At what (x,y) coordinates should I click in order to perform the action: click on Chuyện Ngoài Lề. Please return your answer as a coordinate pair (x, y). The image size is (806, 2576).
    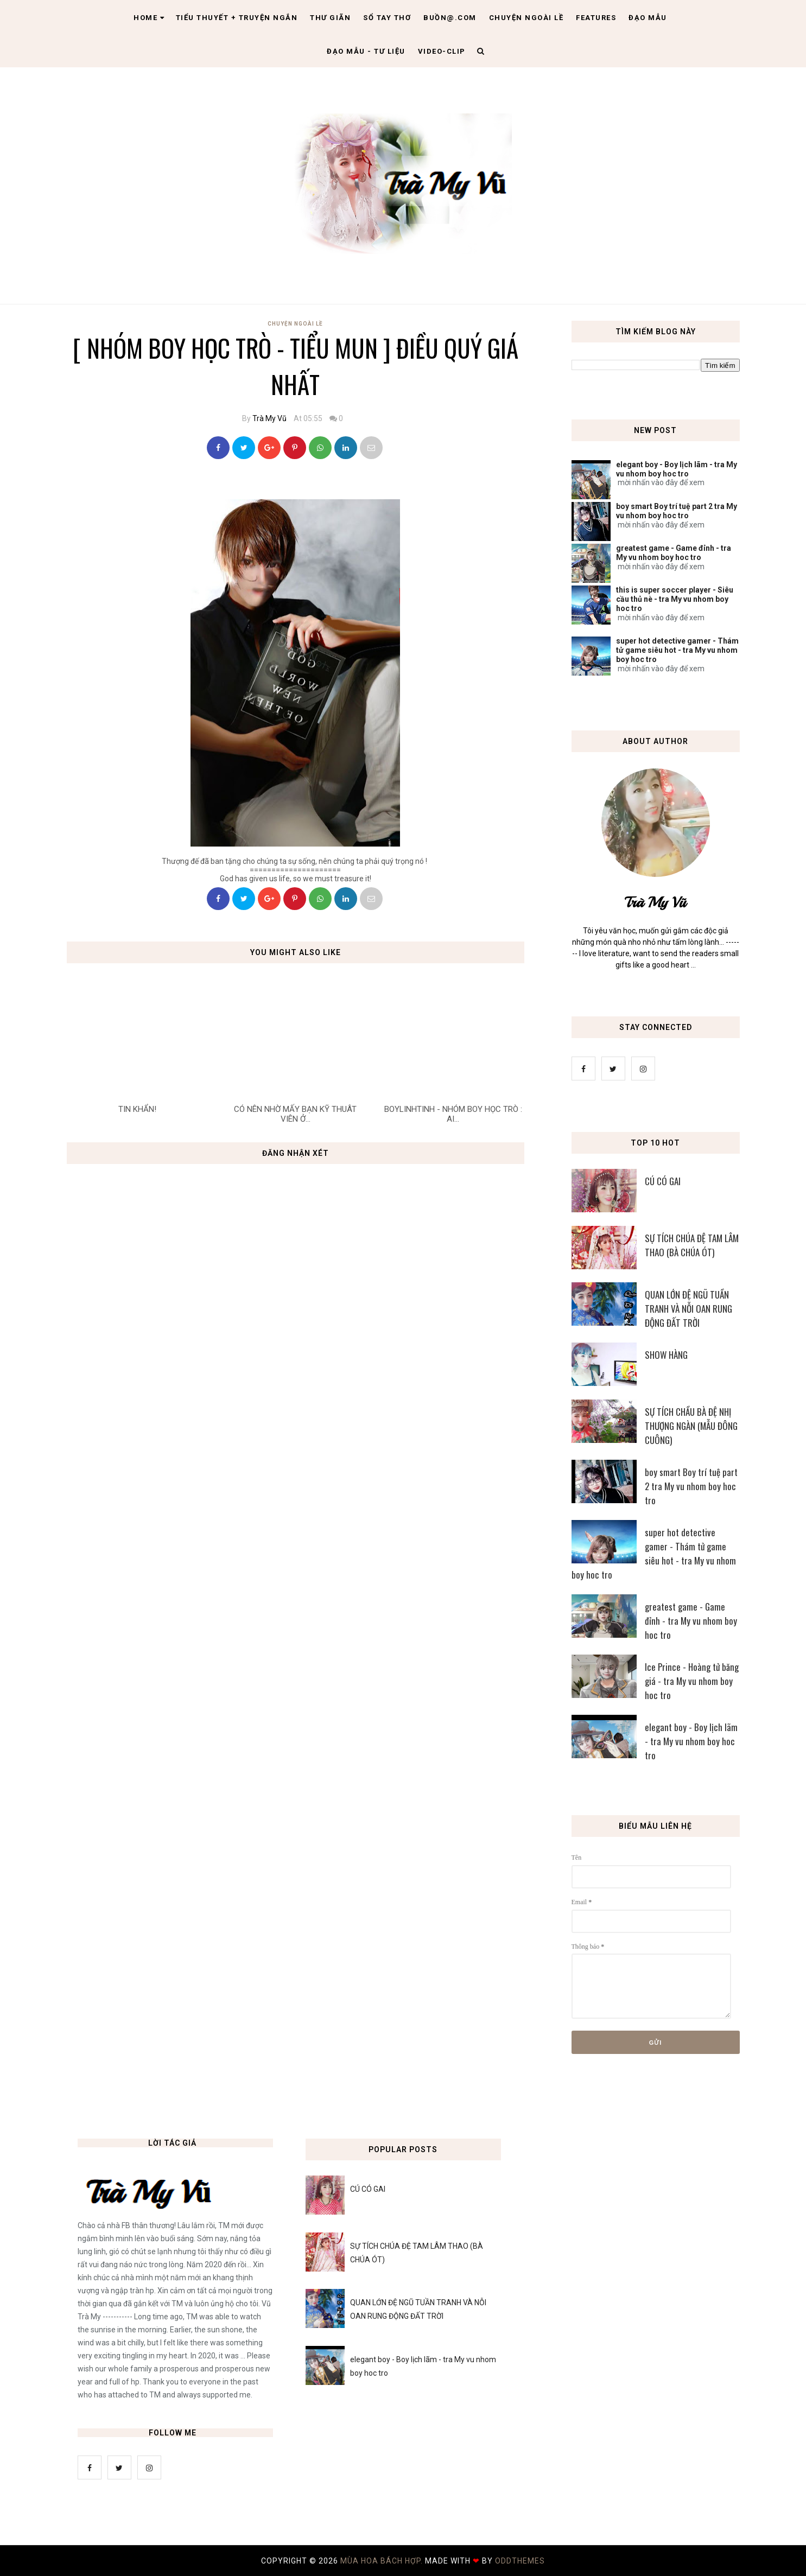
    Looking at the image, I should click on (295, 324).